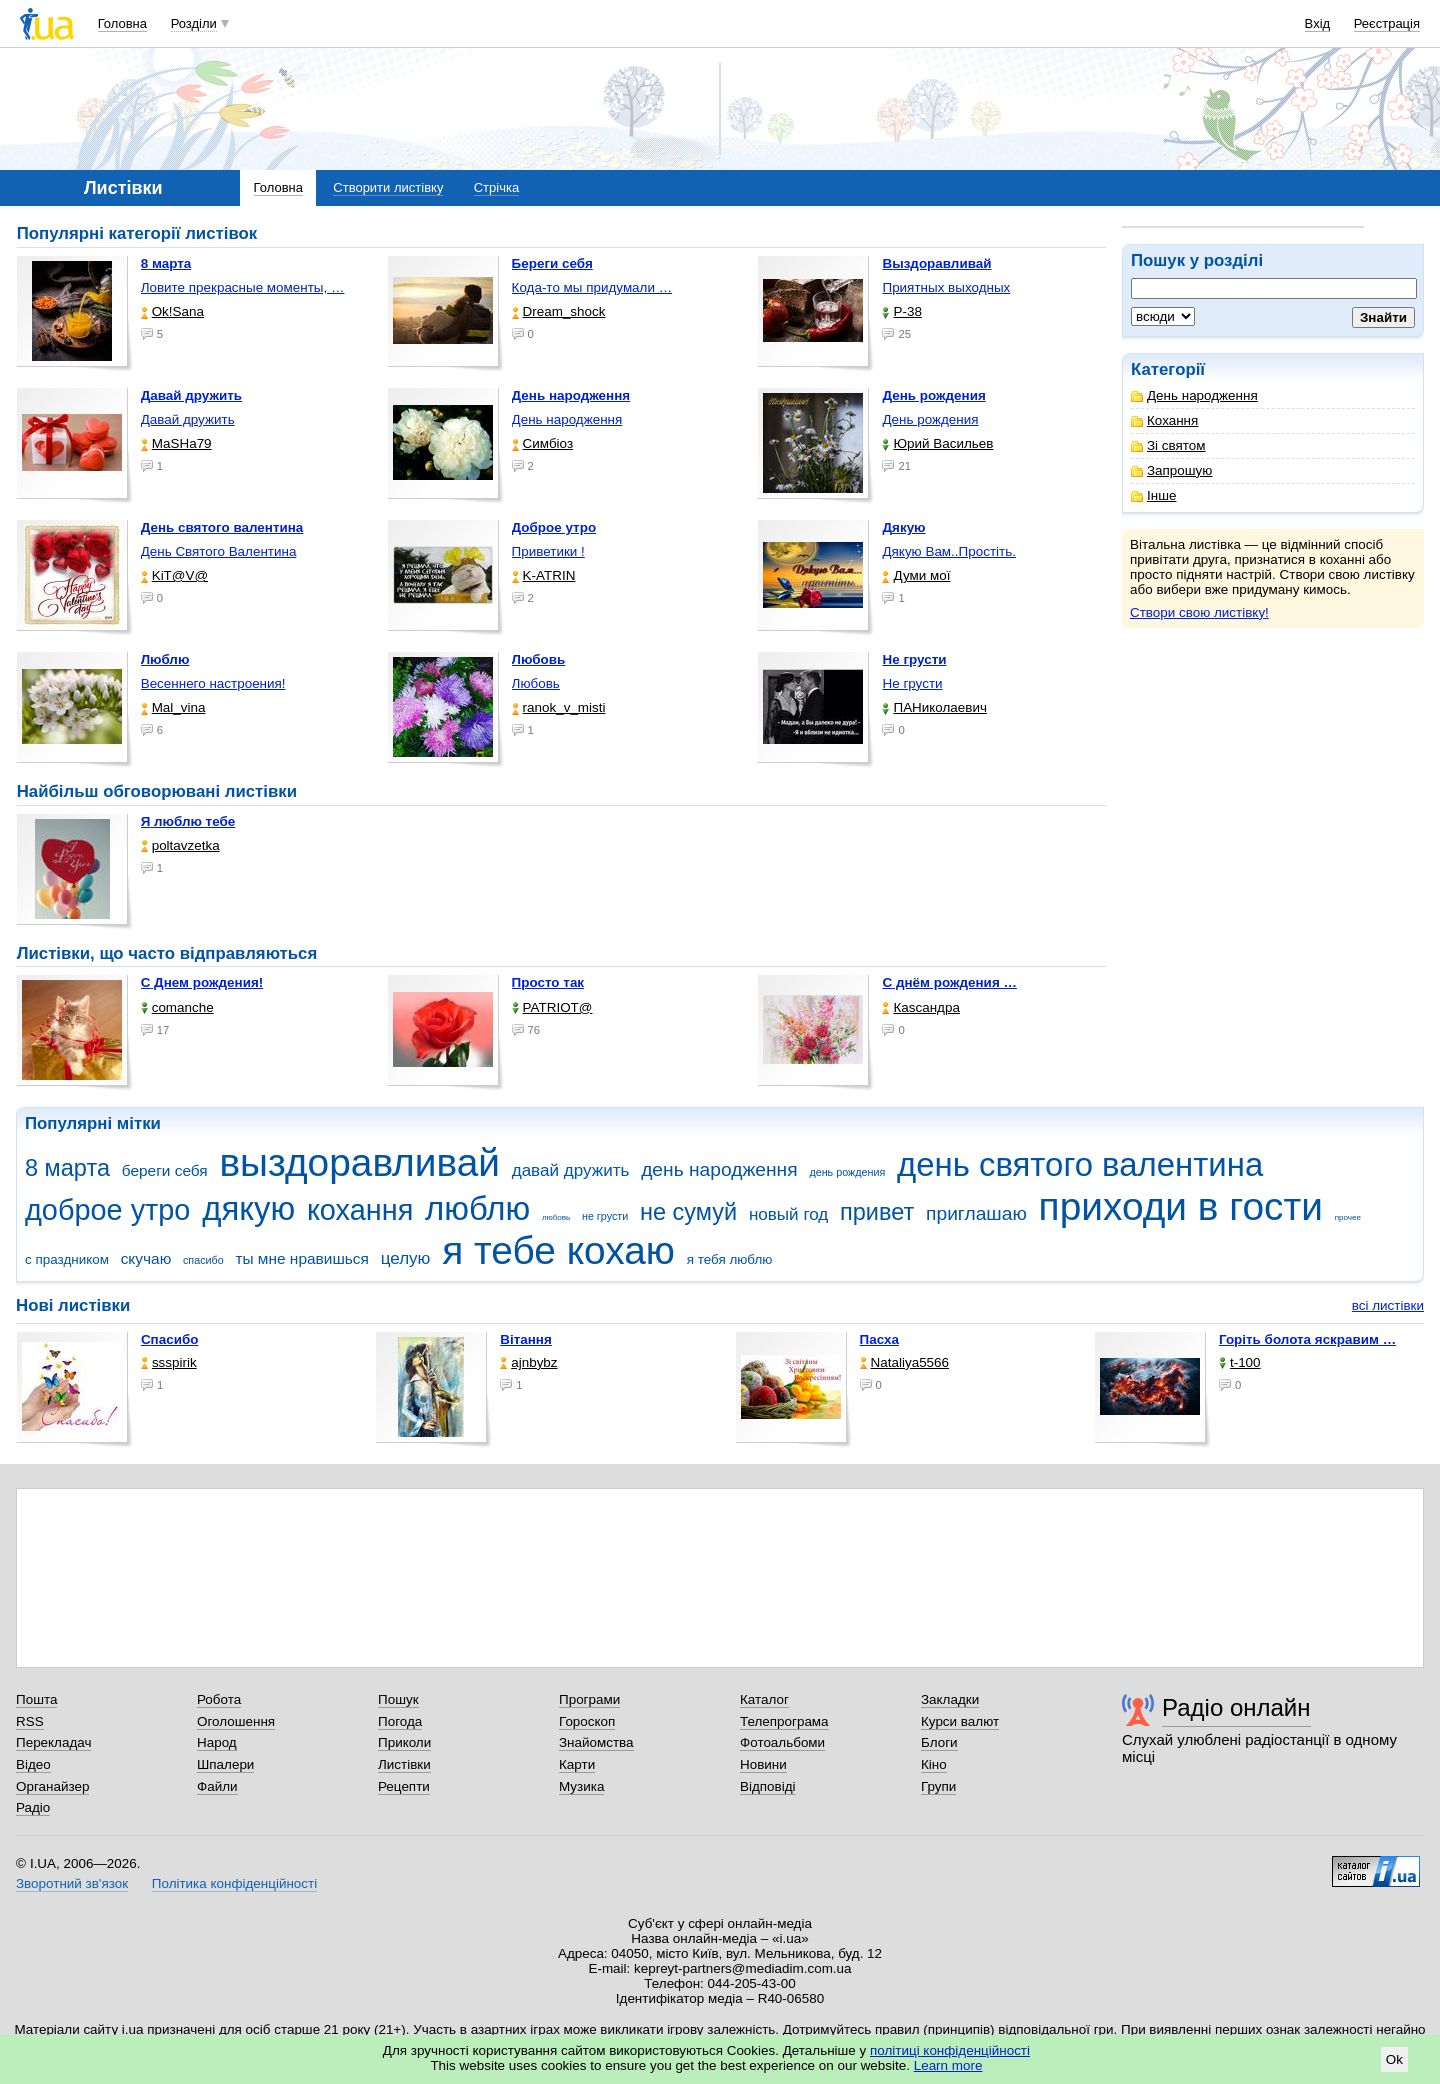 Image resolution: width=1440 pixels, height=2084 pixels. What do you see at coordinates (122, 23) in the screenshot?
I see `Головна` at bounding box center [122, 23].